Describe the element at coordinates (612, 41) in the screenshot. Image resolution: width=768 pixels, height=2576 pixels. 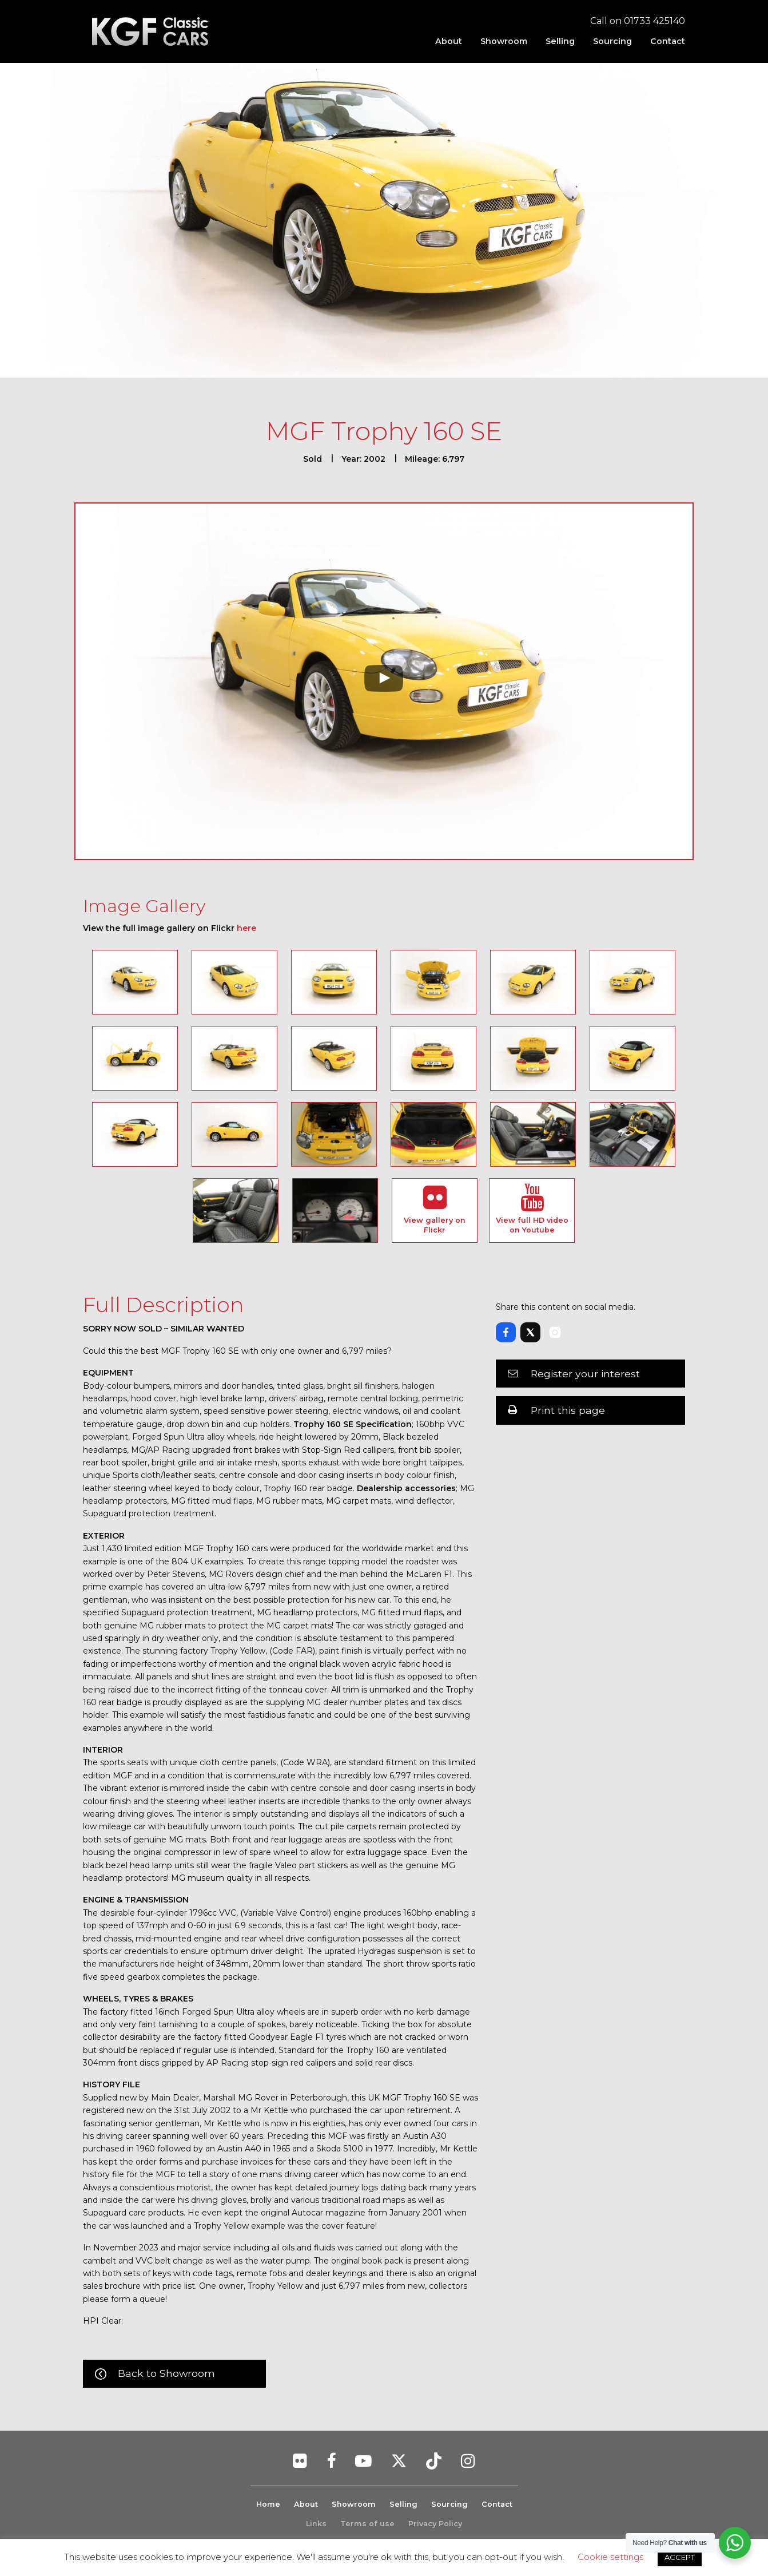
I see `Sourcing` at that location.